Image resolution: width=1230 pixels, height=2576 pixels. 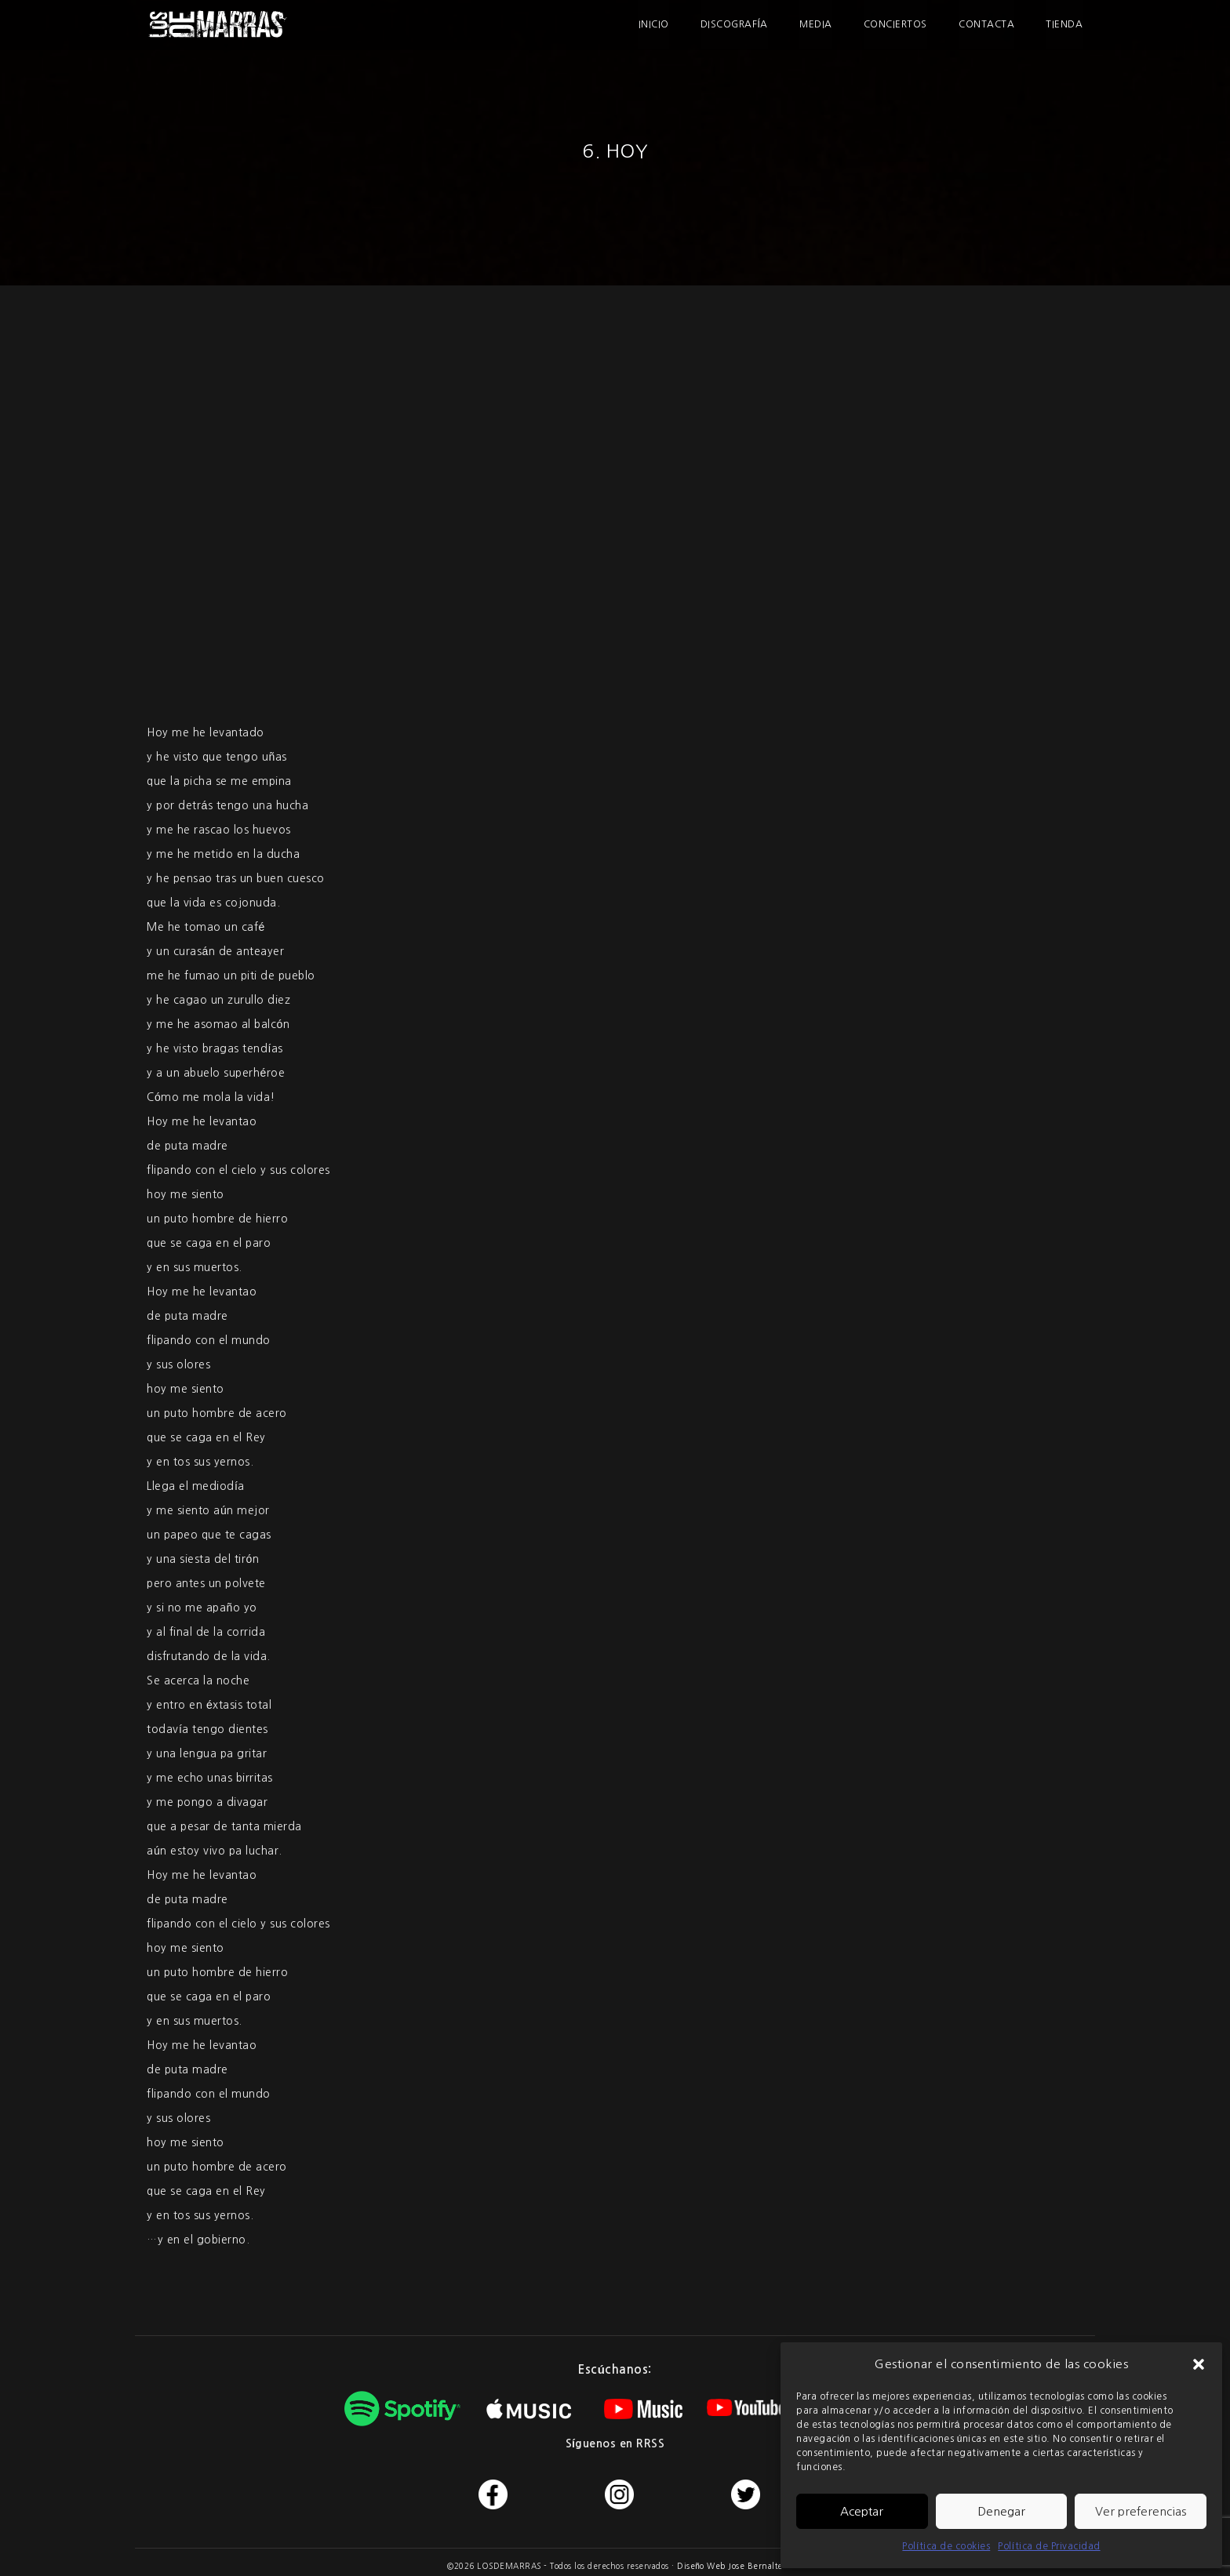 I want to click on Media, so click(x=816, y=24).